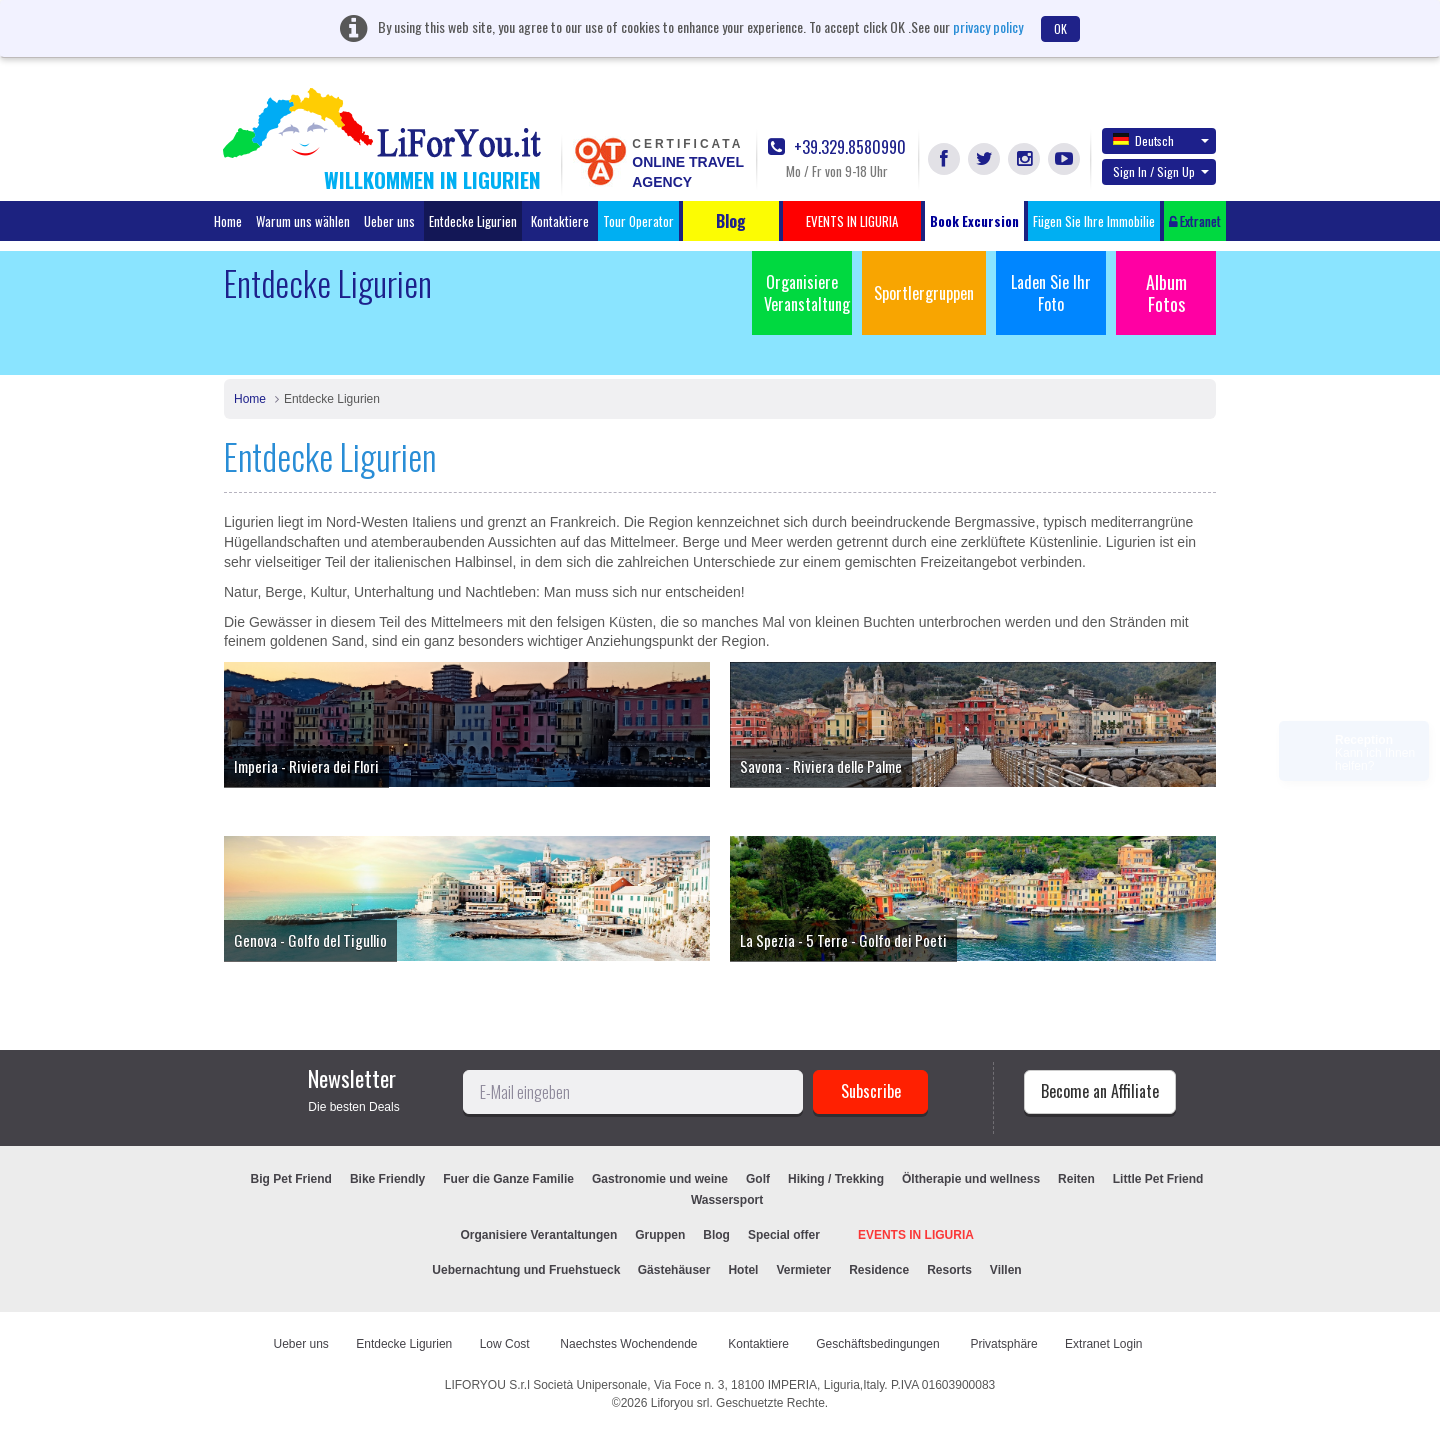 The image size is (1440, 1442). I want to click on Resorts, so click(949, 1270).